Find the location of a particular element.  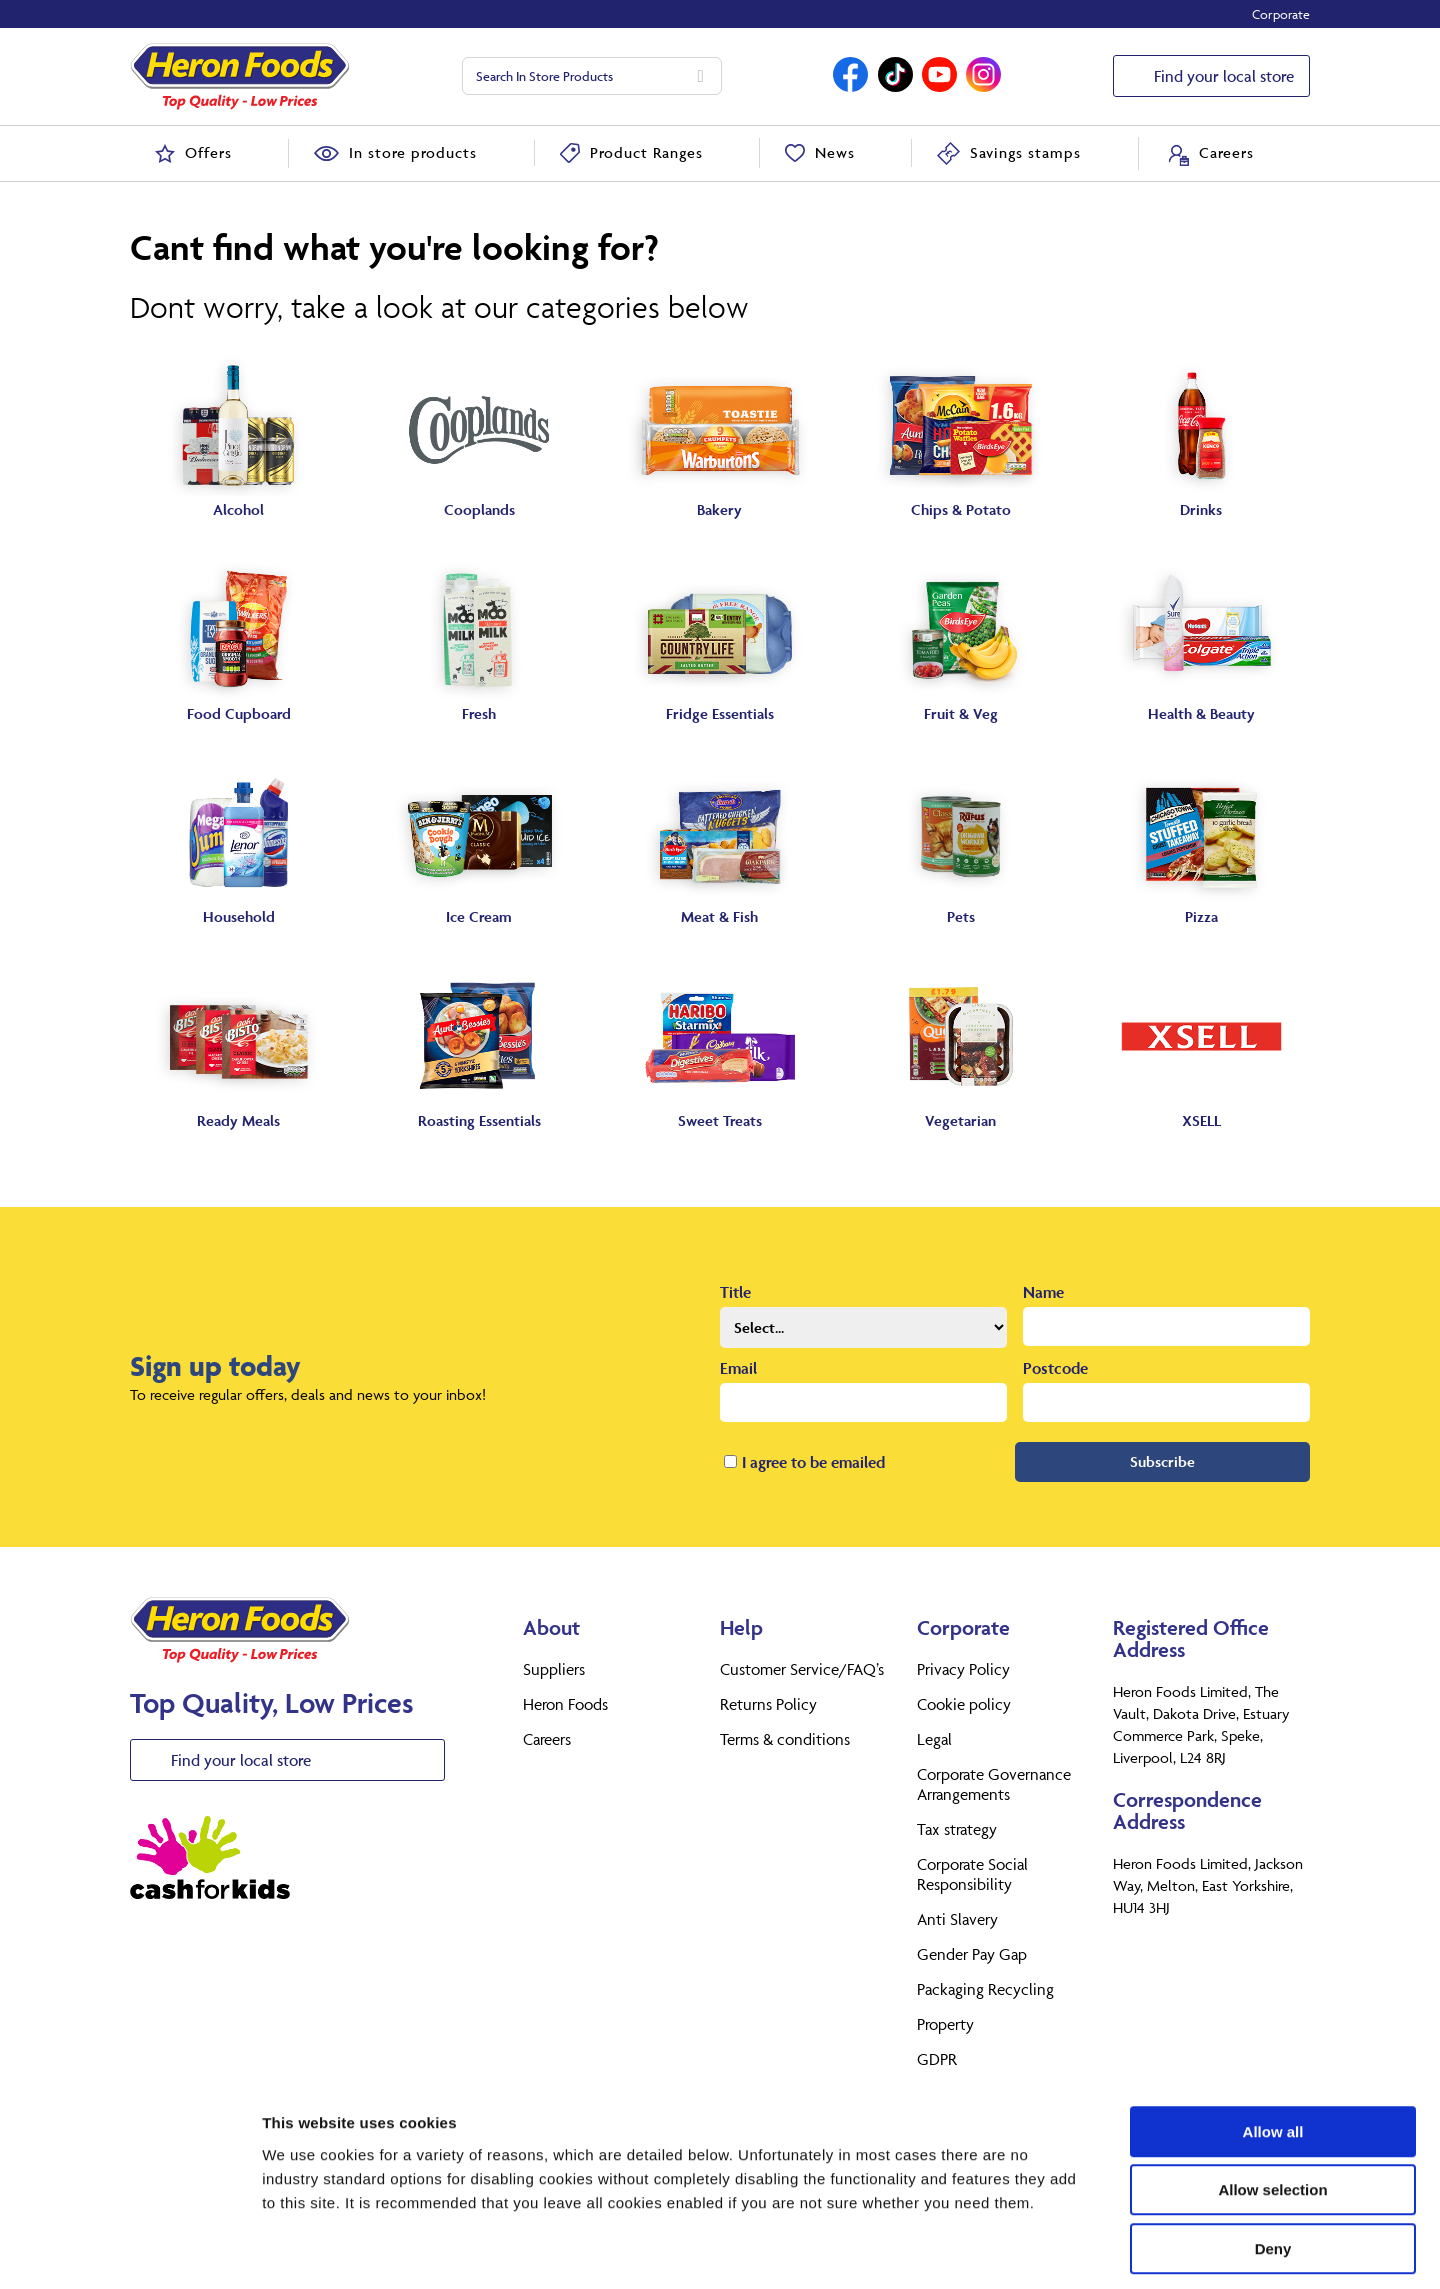

Health & Beauty is located at coordinates (1201, 713).